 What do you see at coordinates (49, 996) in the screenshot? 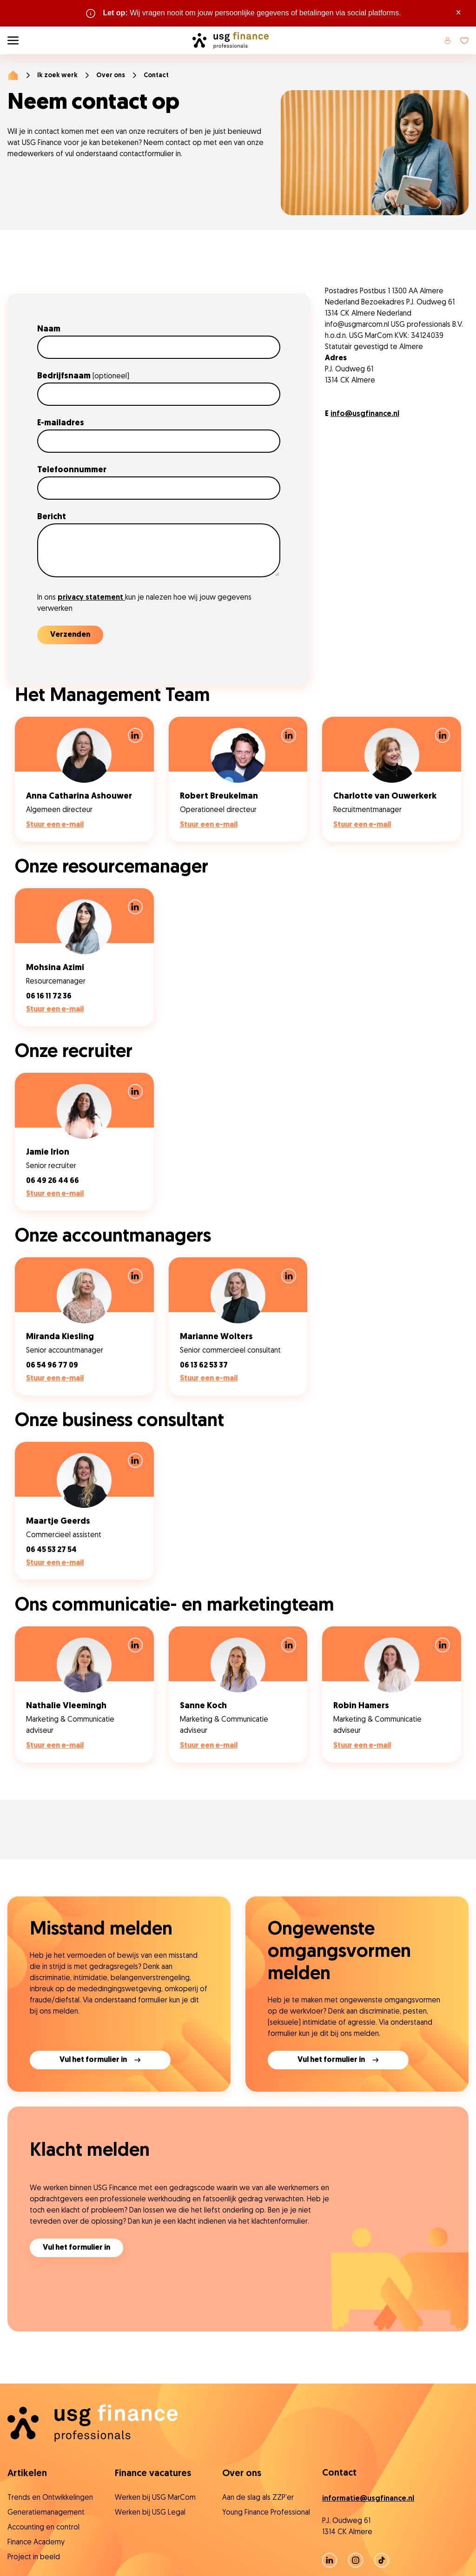
I see `06 16 11 72 36` at bounding box center [49, 996].